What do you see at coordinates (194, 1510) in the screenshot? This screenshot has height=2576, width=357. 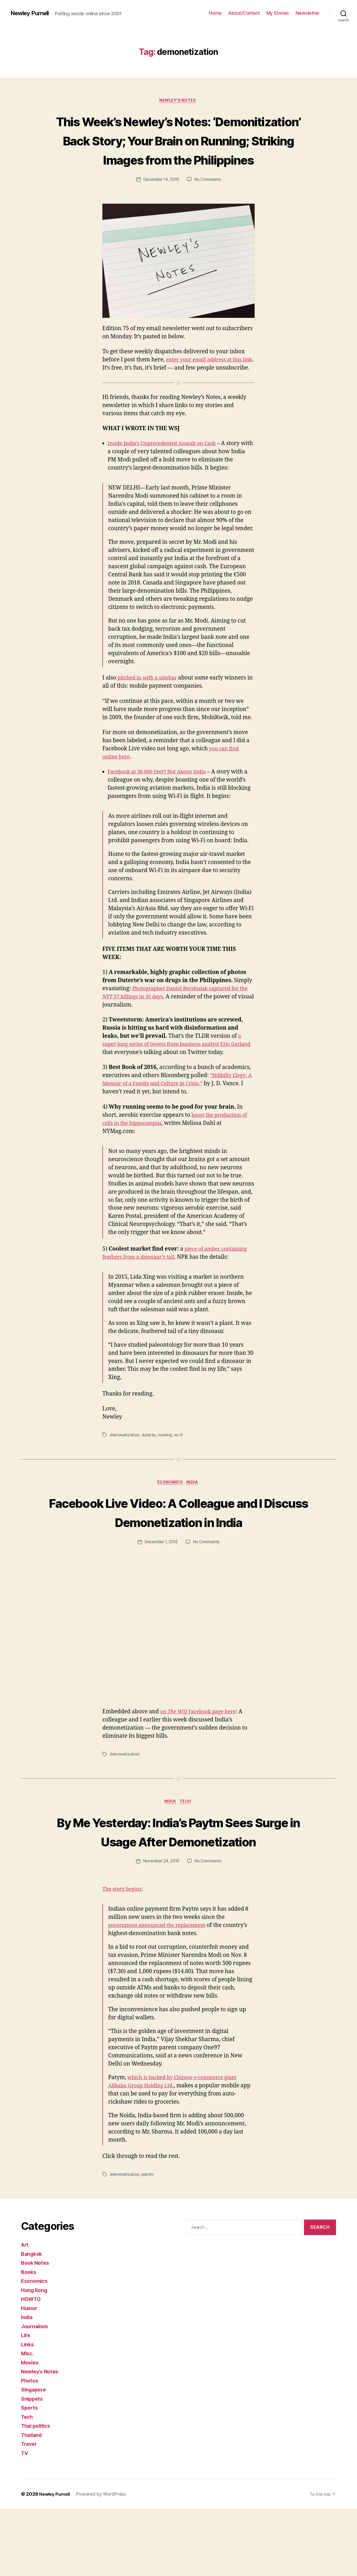 I see `India` at bounding box center [194, 1510].